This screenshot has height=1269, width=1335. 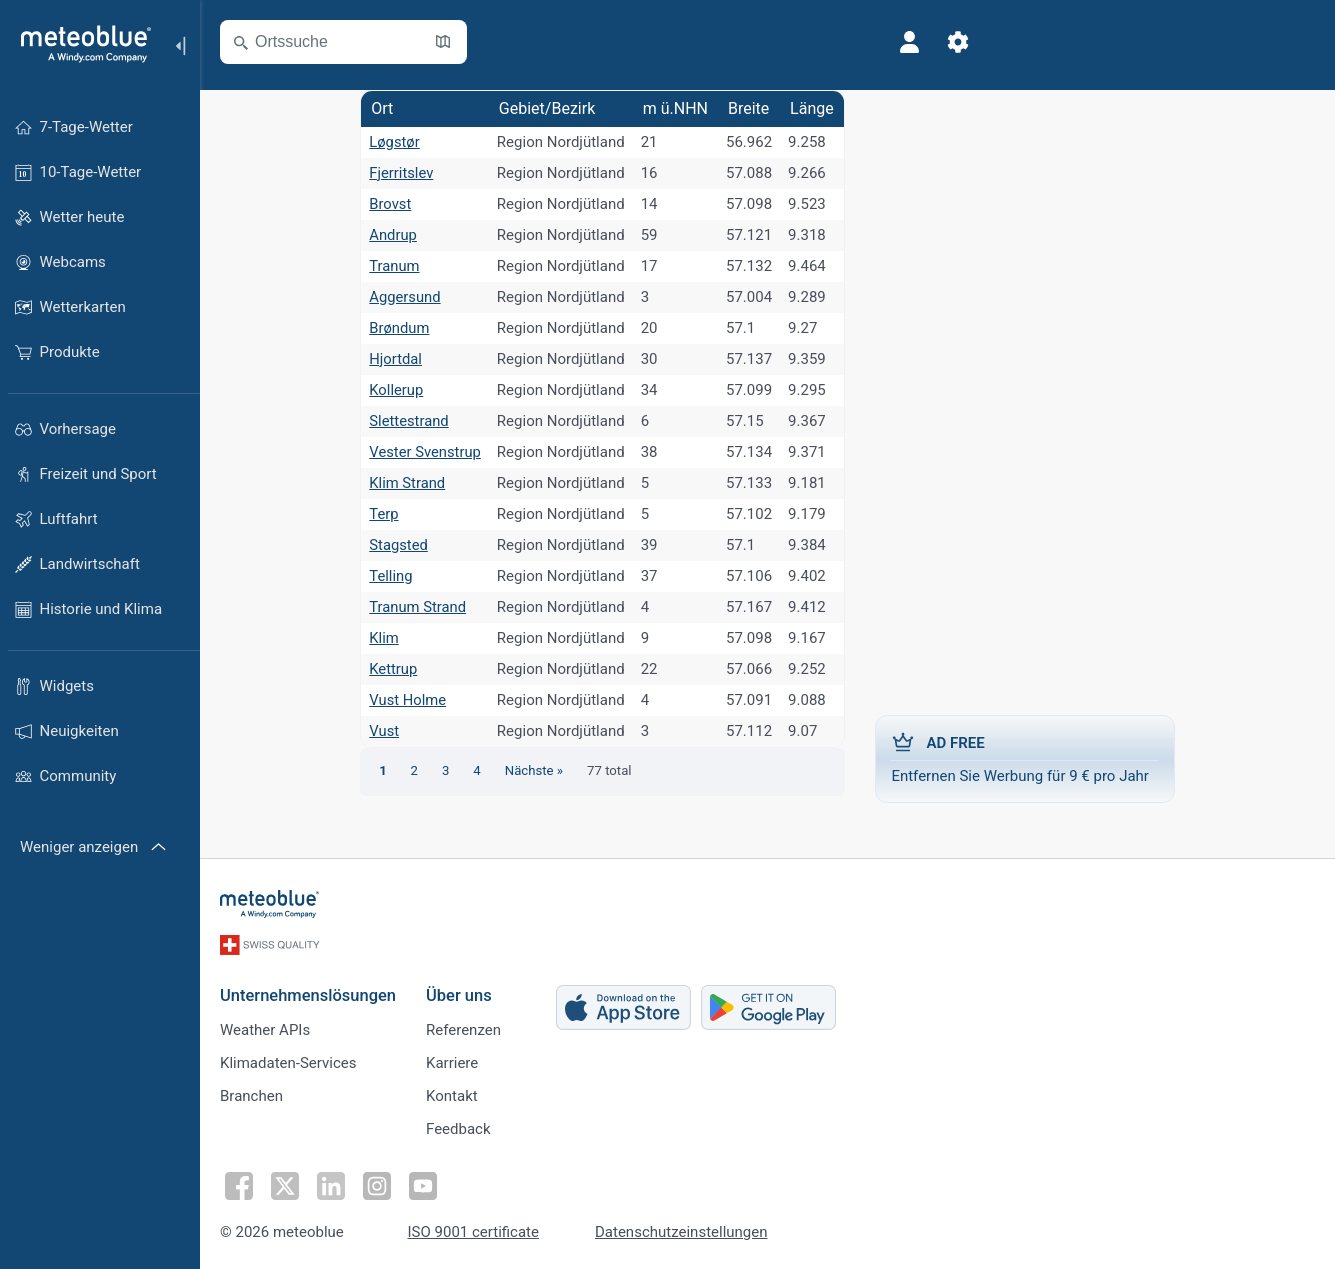 What do you see at coordinates (452, 1062) in the screenshot?
I see `Karriere` at bounding box center [452, 1062].